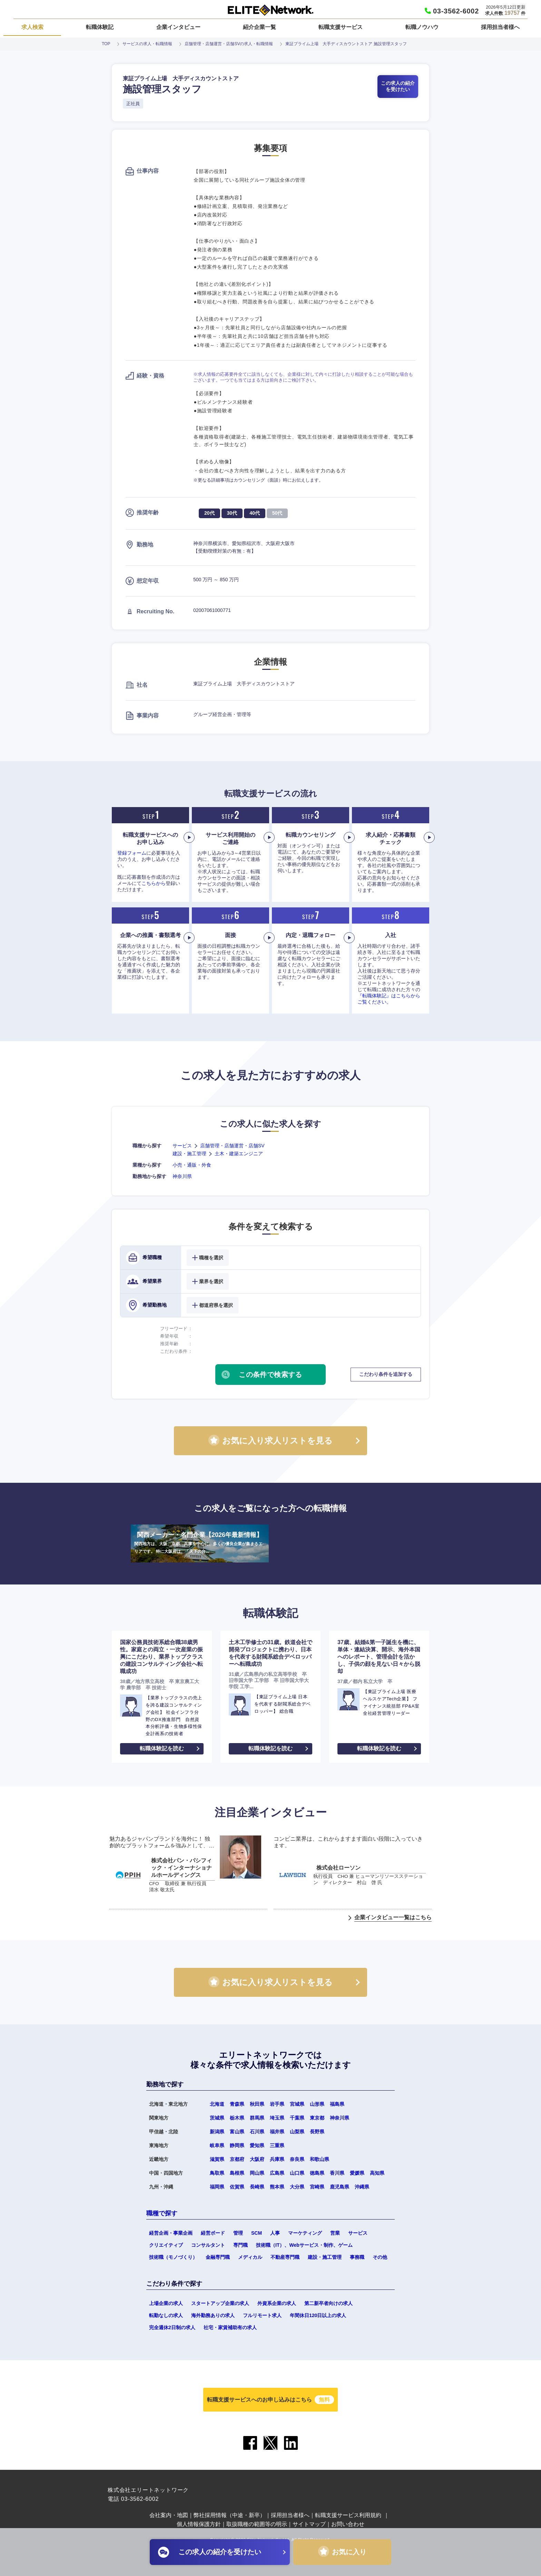  Describe the element at coordinates (297, 2118) in the screenshot. I see `千葉県` at that location.